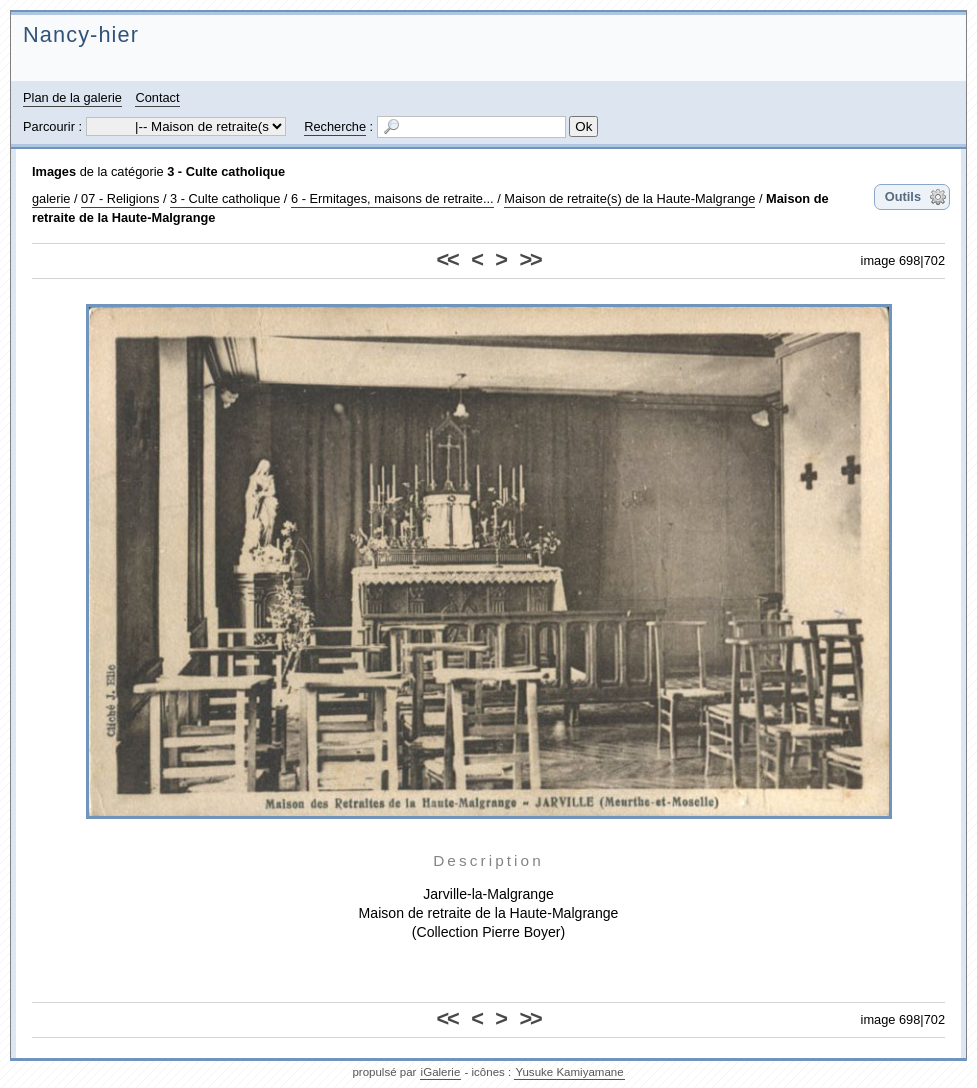 This screenshot has height=1088, width=977. I want to click on Yusuke Kamiyamane, so click(569, 1072).